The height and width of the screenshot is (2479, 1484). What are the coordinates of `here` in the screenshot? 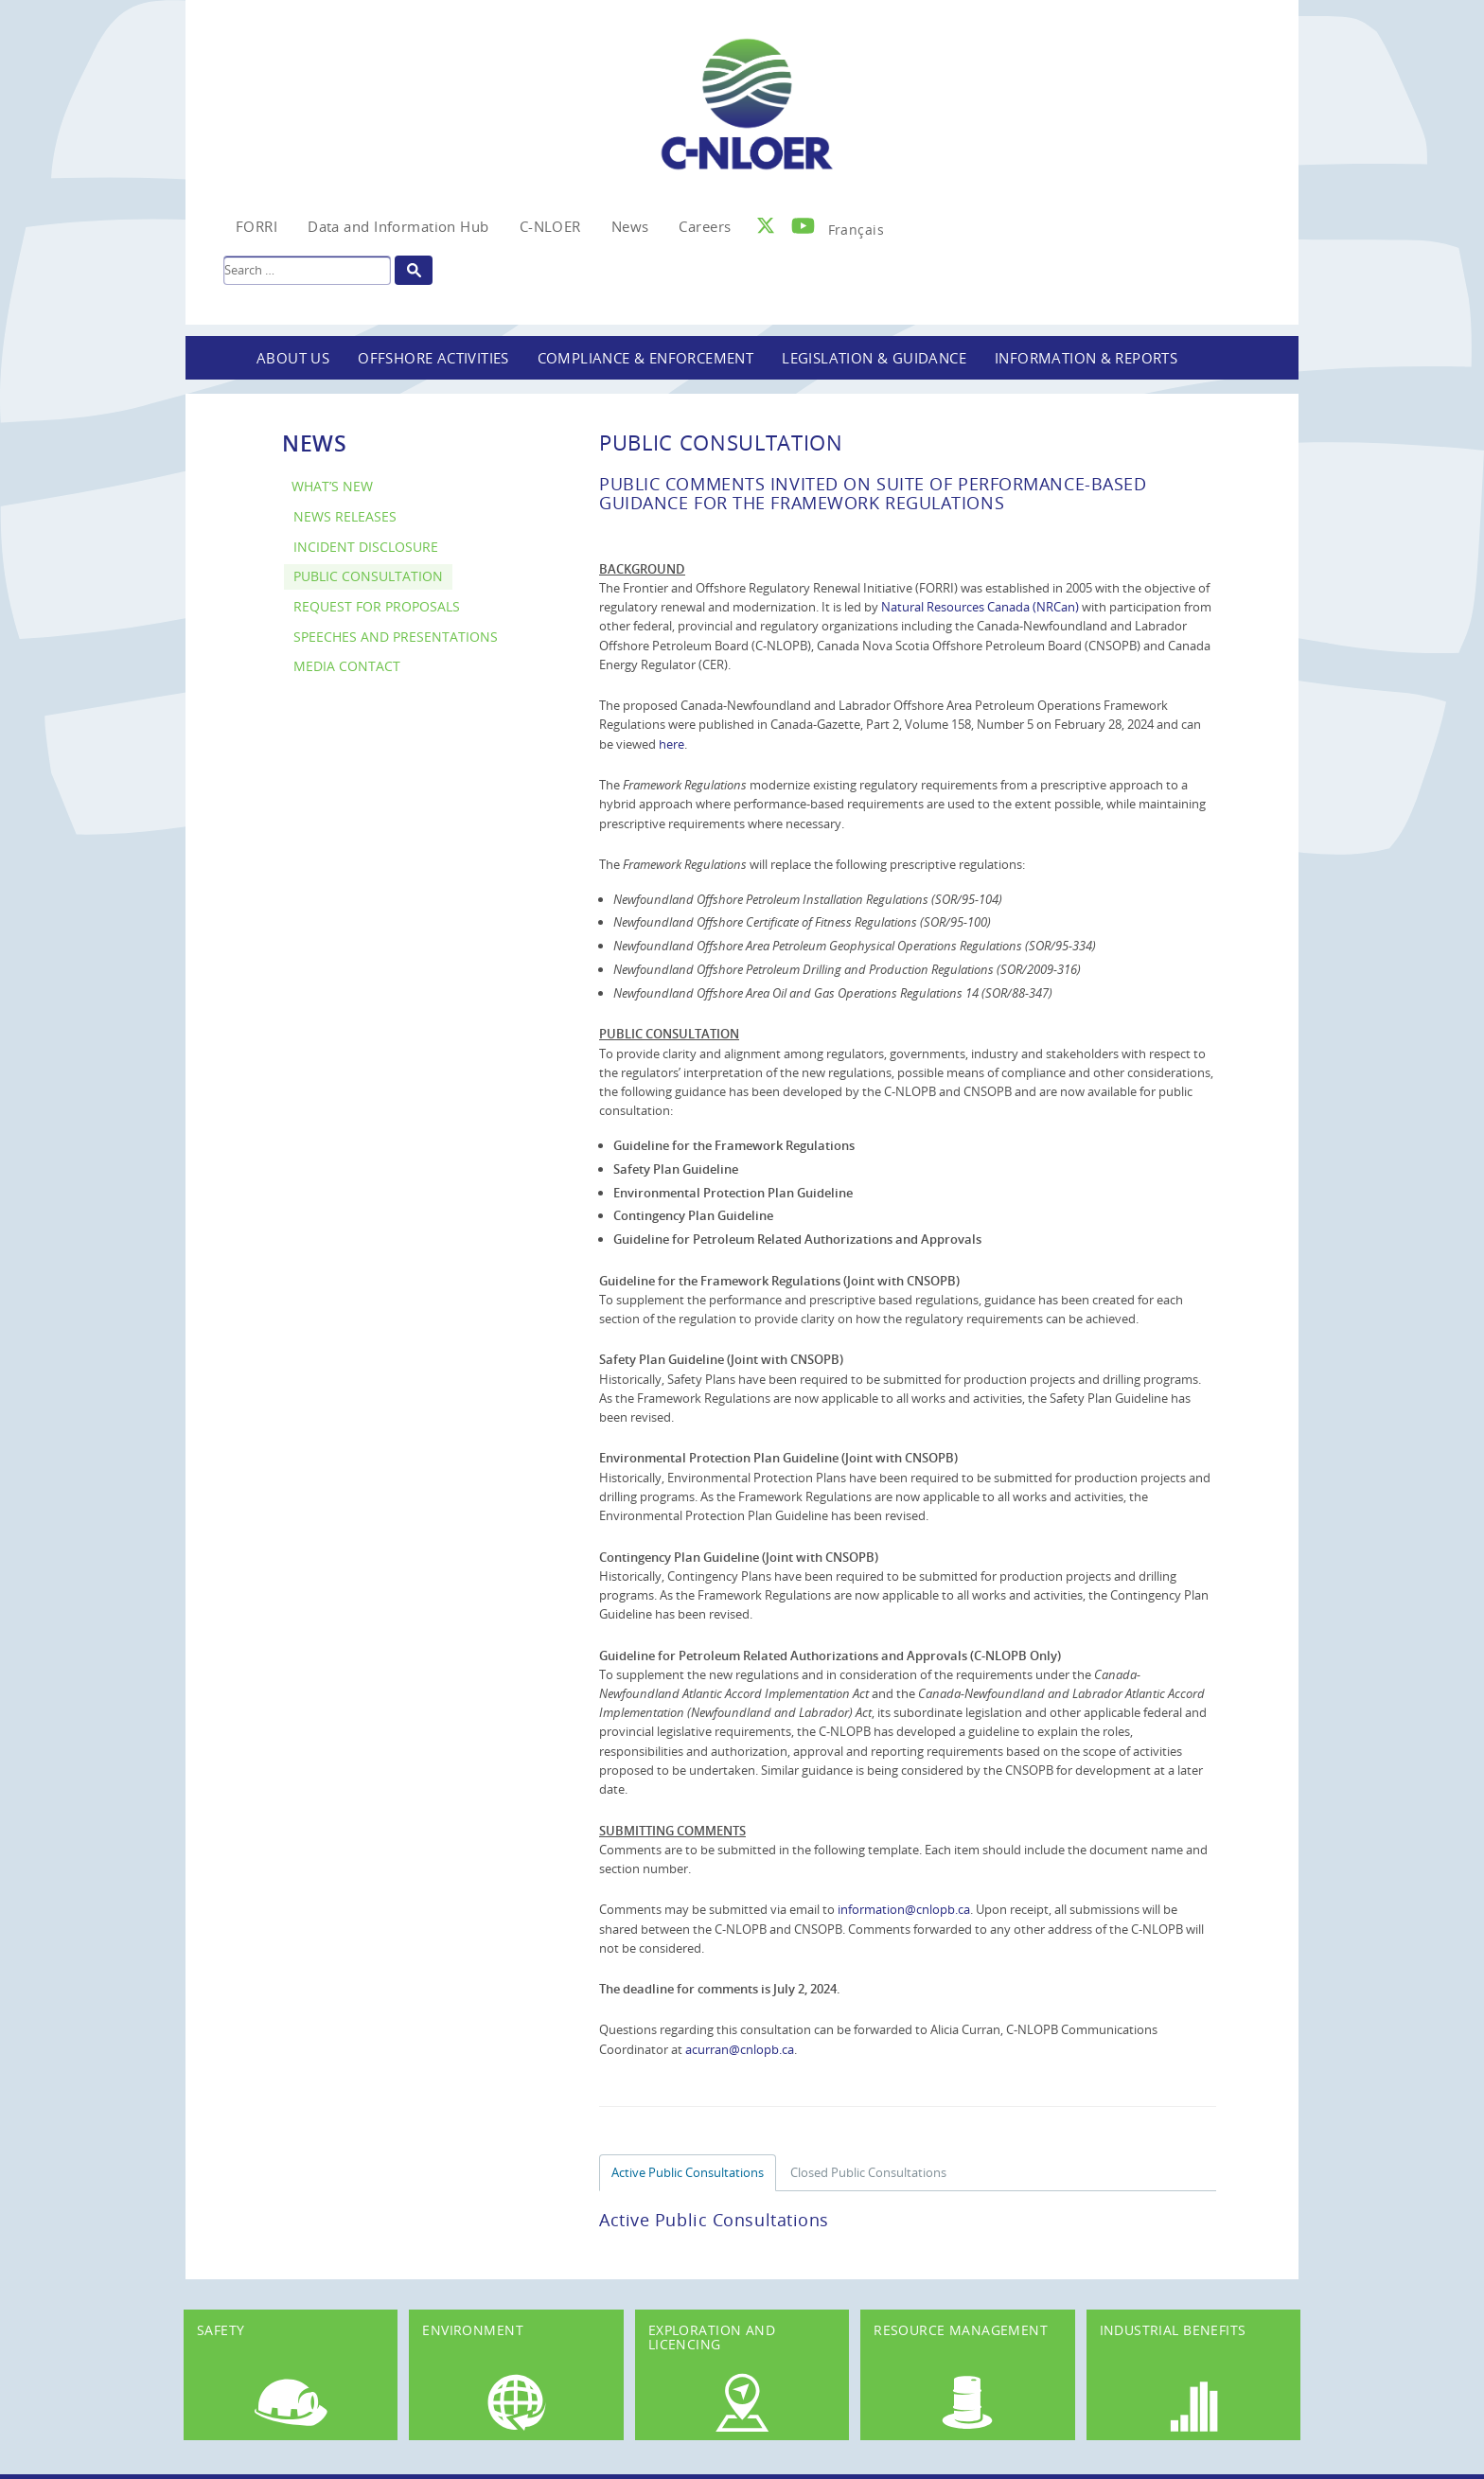 It's located at (671, 744).